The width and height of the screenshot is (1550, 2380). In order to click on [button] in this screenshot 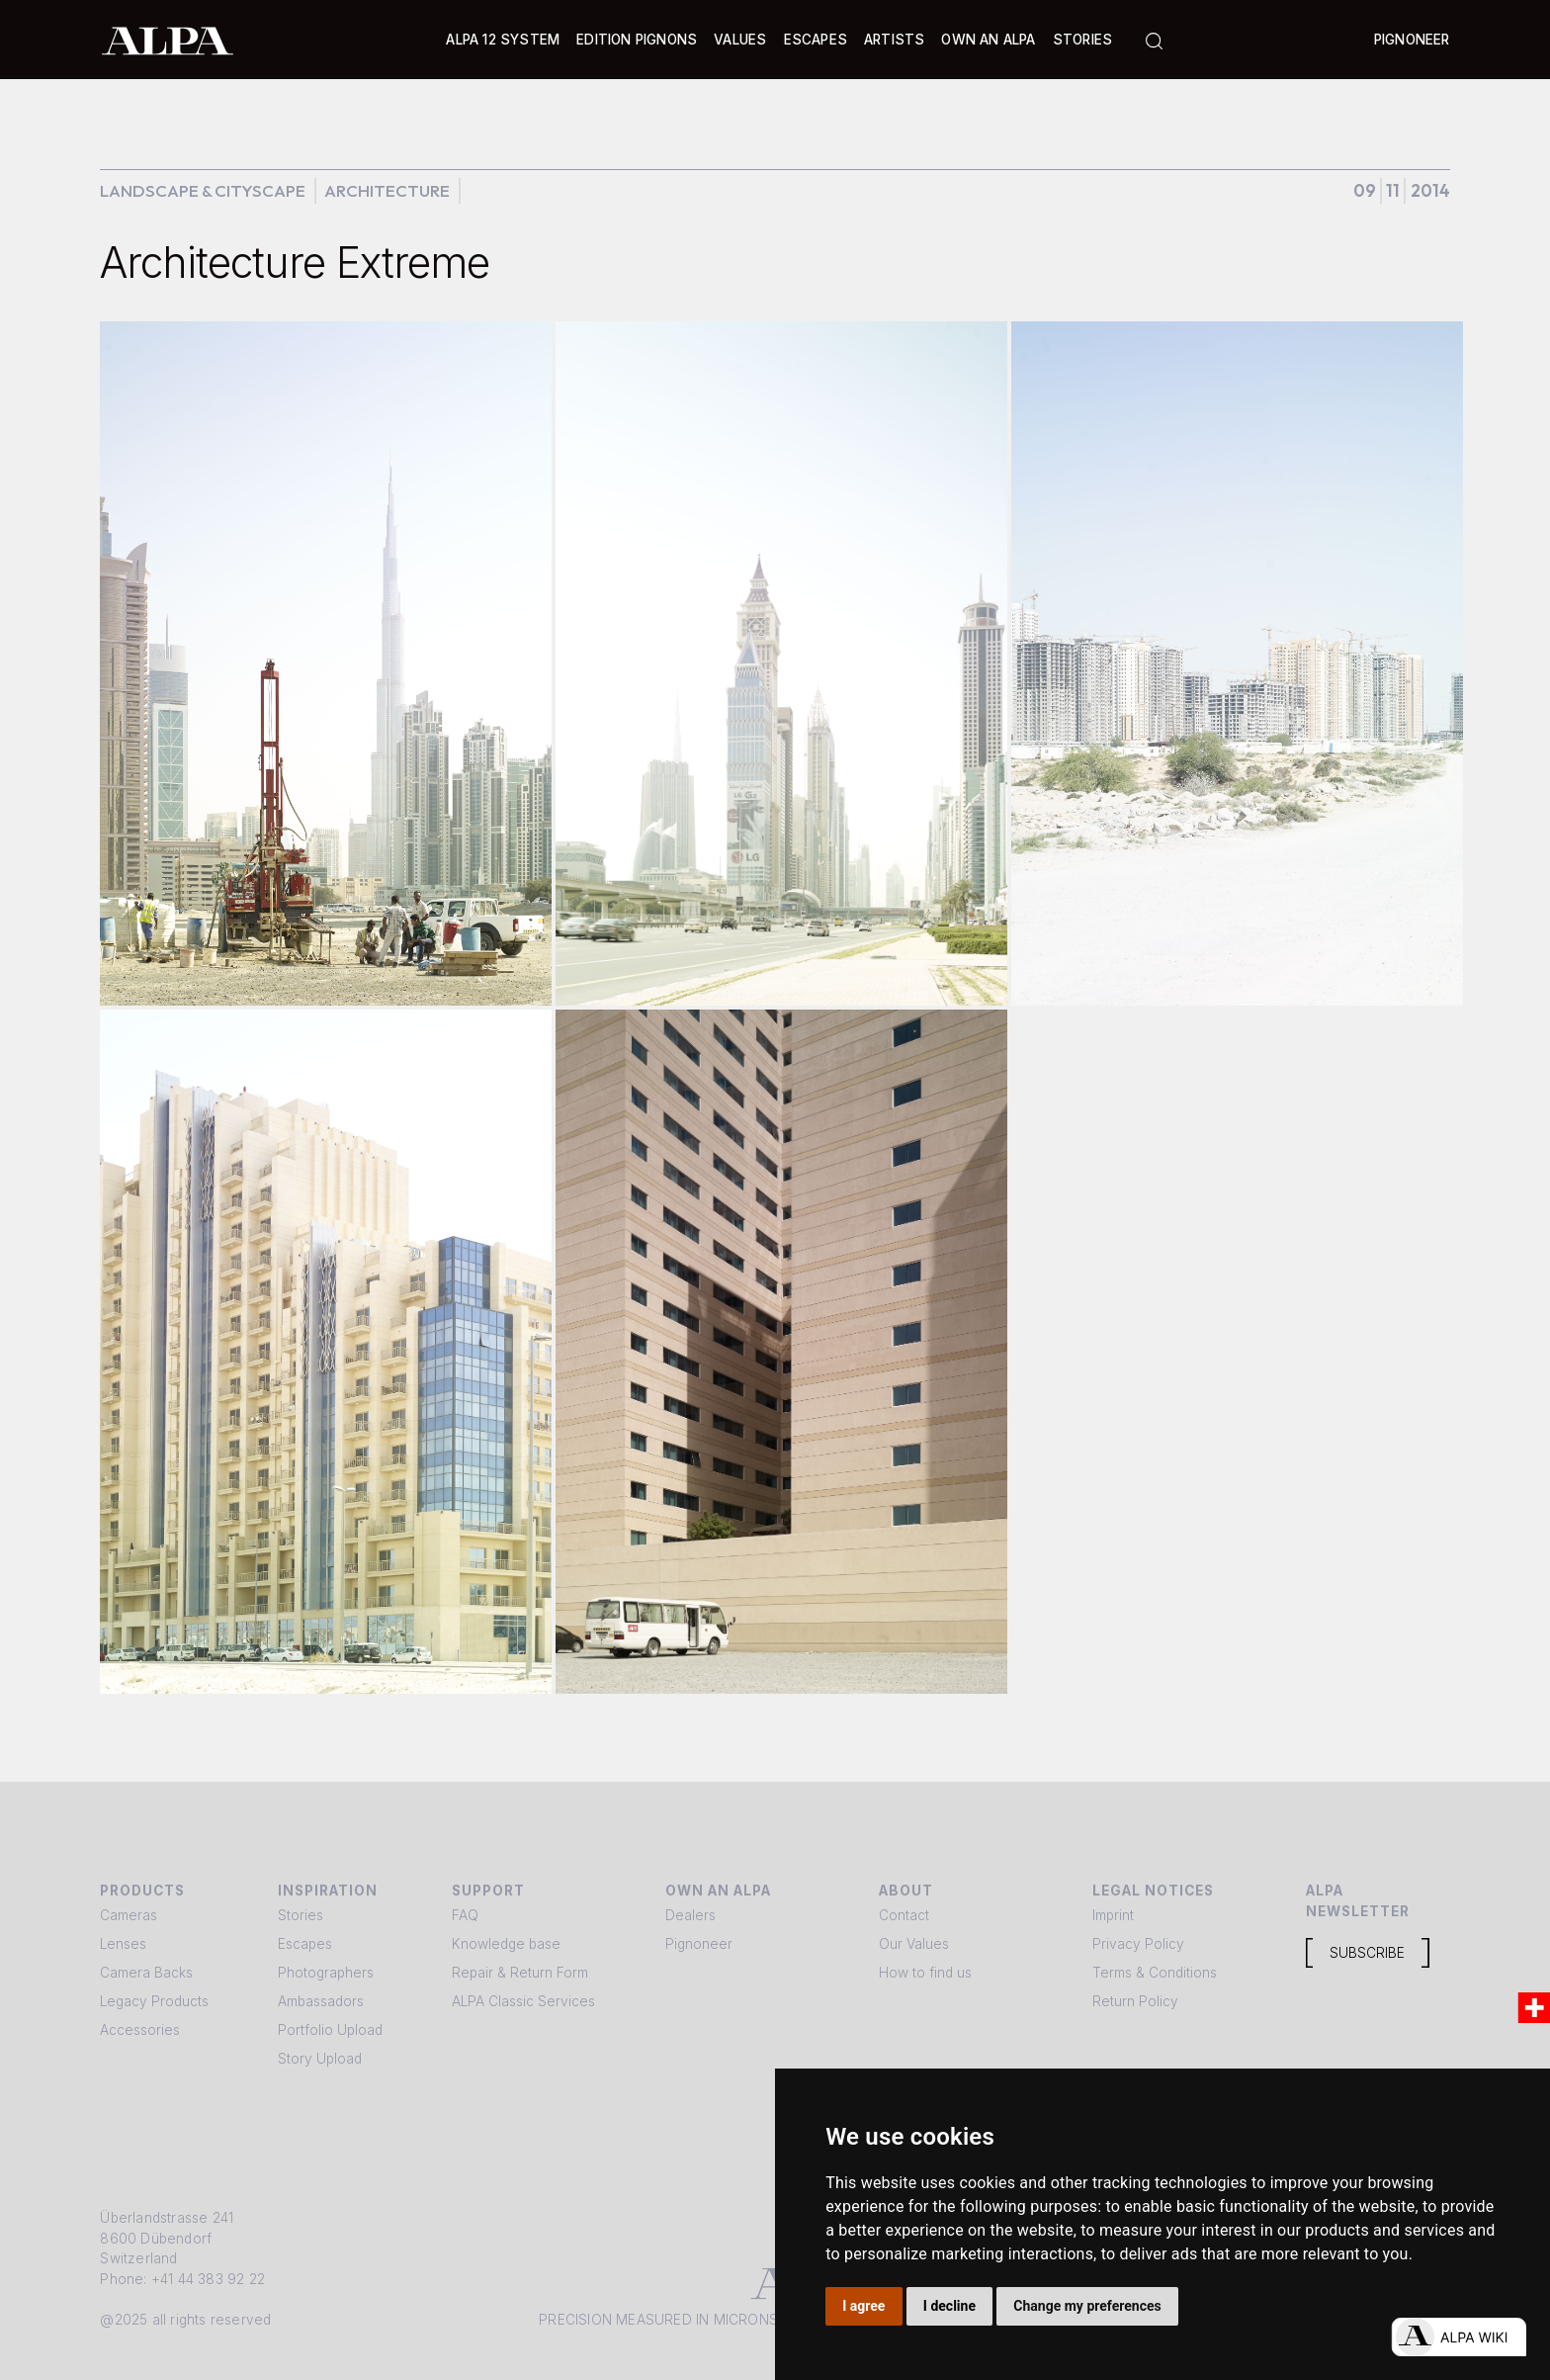, I will do `click(503, 39)`.